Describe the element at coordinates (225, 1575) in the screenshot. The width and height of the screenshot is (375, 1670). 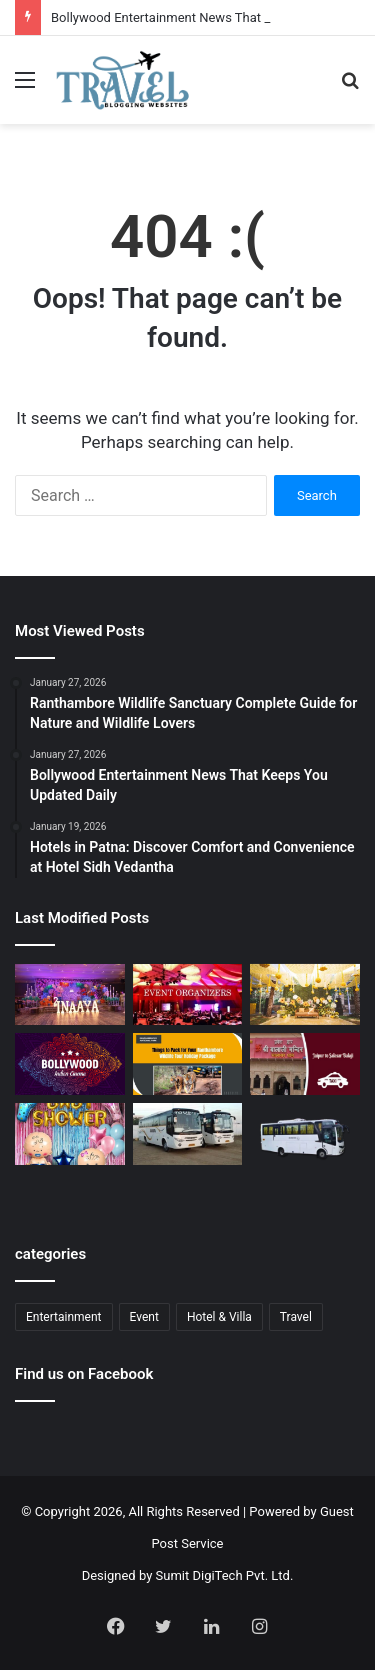
I see `Sumit DigiTech Pvt. Ltd.` at that location.